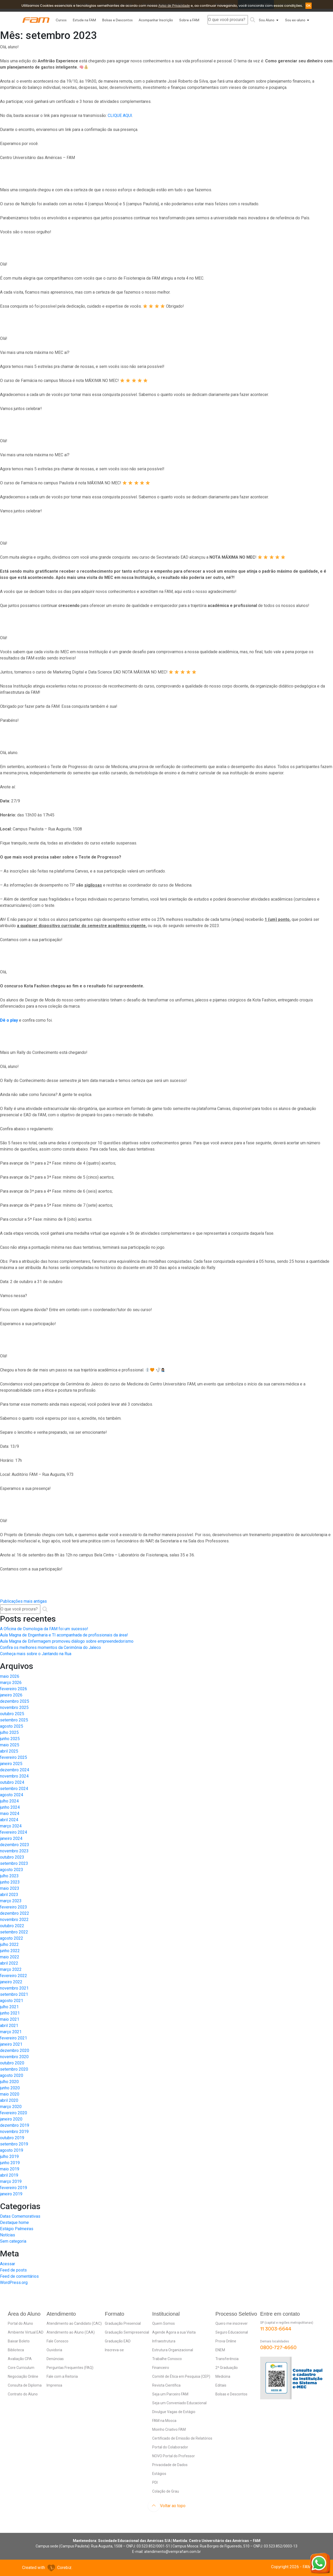  Describe the element at coordinates (179, 2403) in the screenshot. I see `Seja um Conveniado Educacional` at that location.